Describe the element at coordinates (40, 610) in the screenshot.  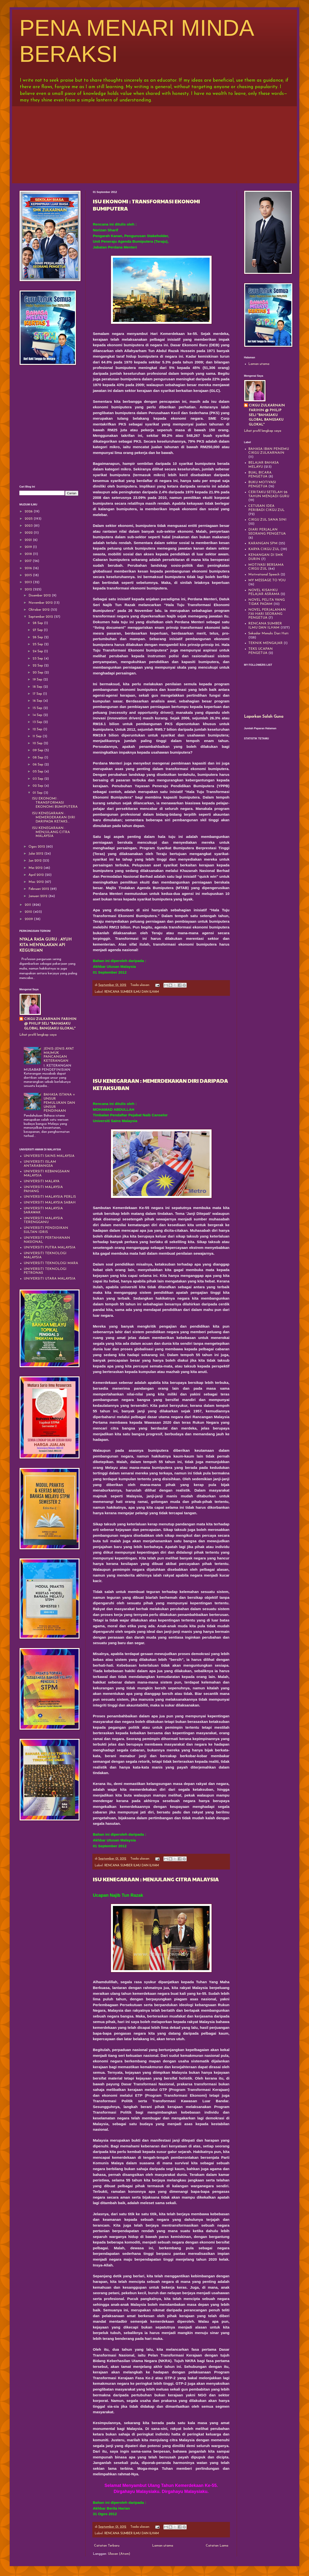
I see `Oktober 2012` at that location.